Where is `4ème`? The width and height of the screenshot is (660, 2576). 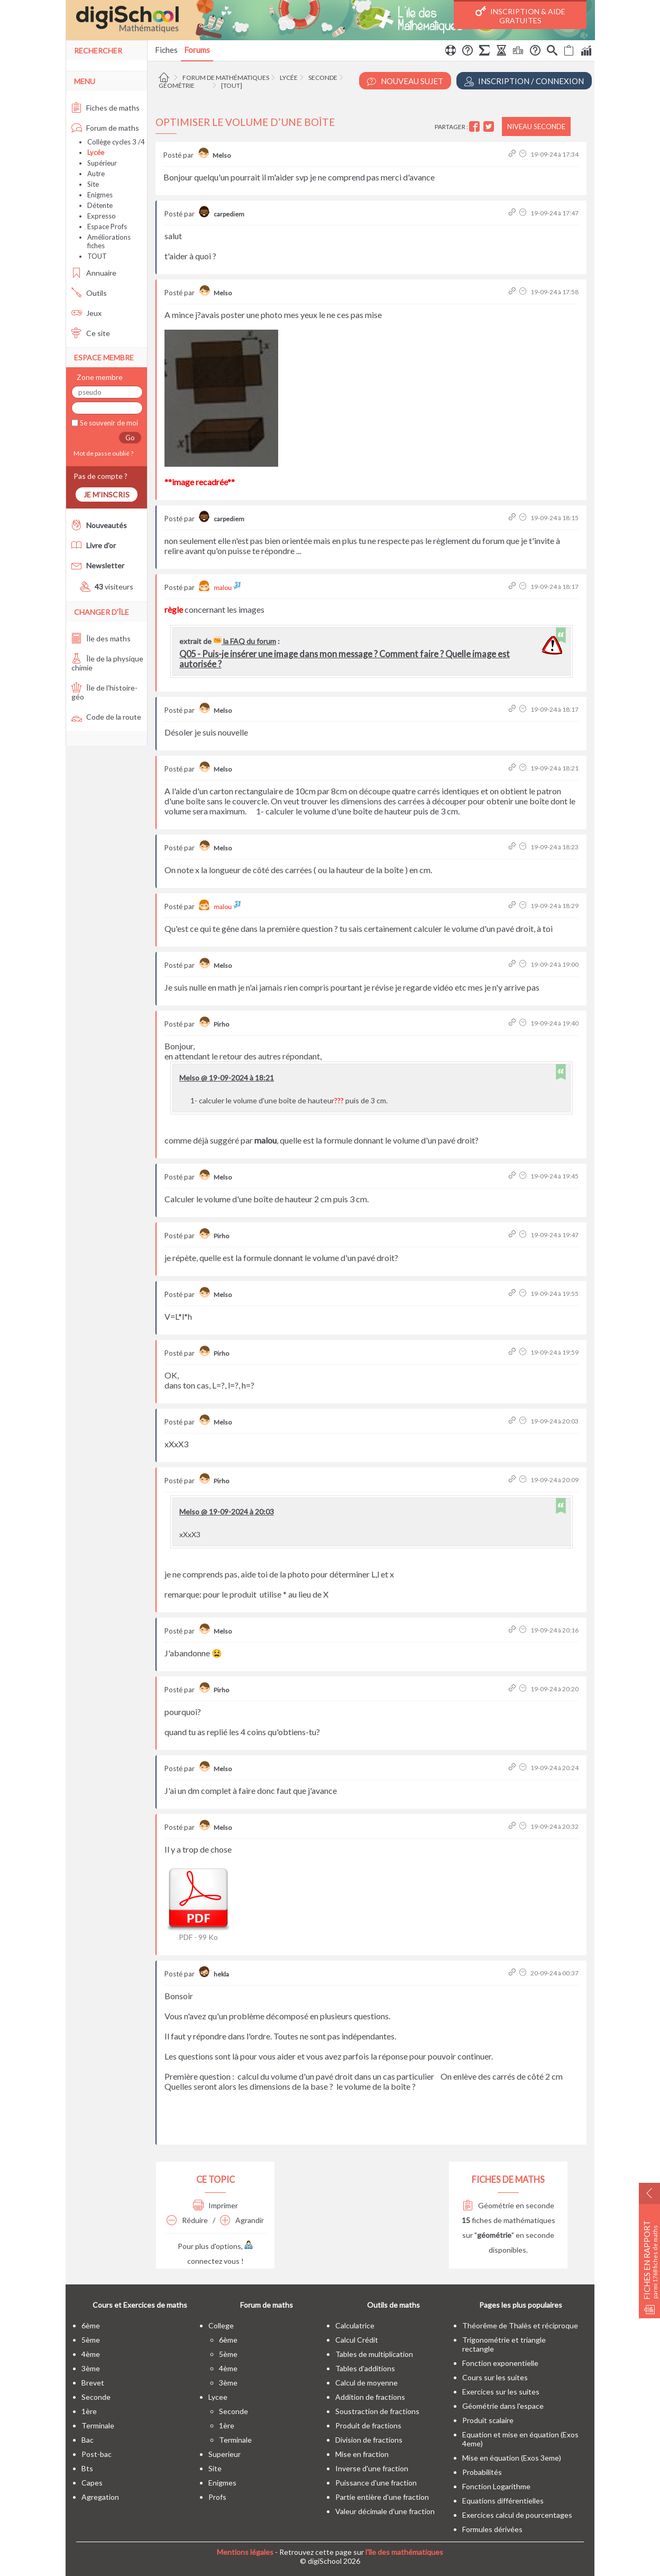 4ème is located at coordinates (90, 2354).